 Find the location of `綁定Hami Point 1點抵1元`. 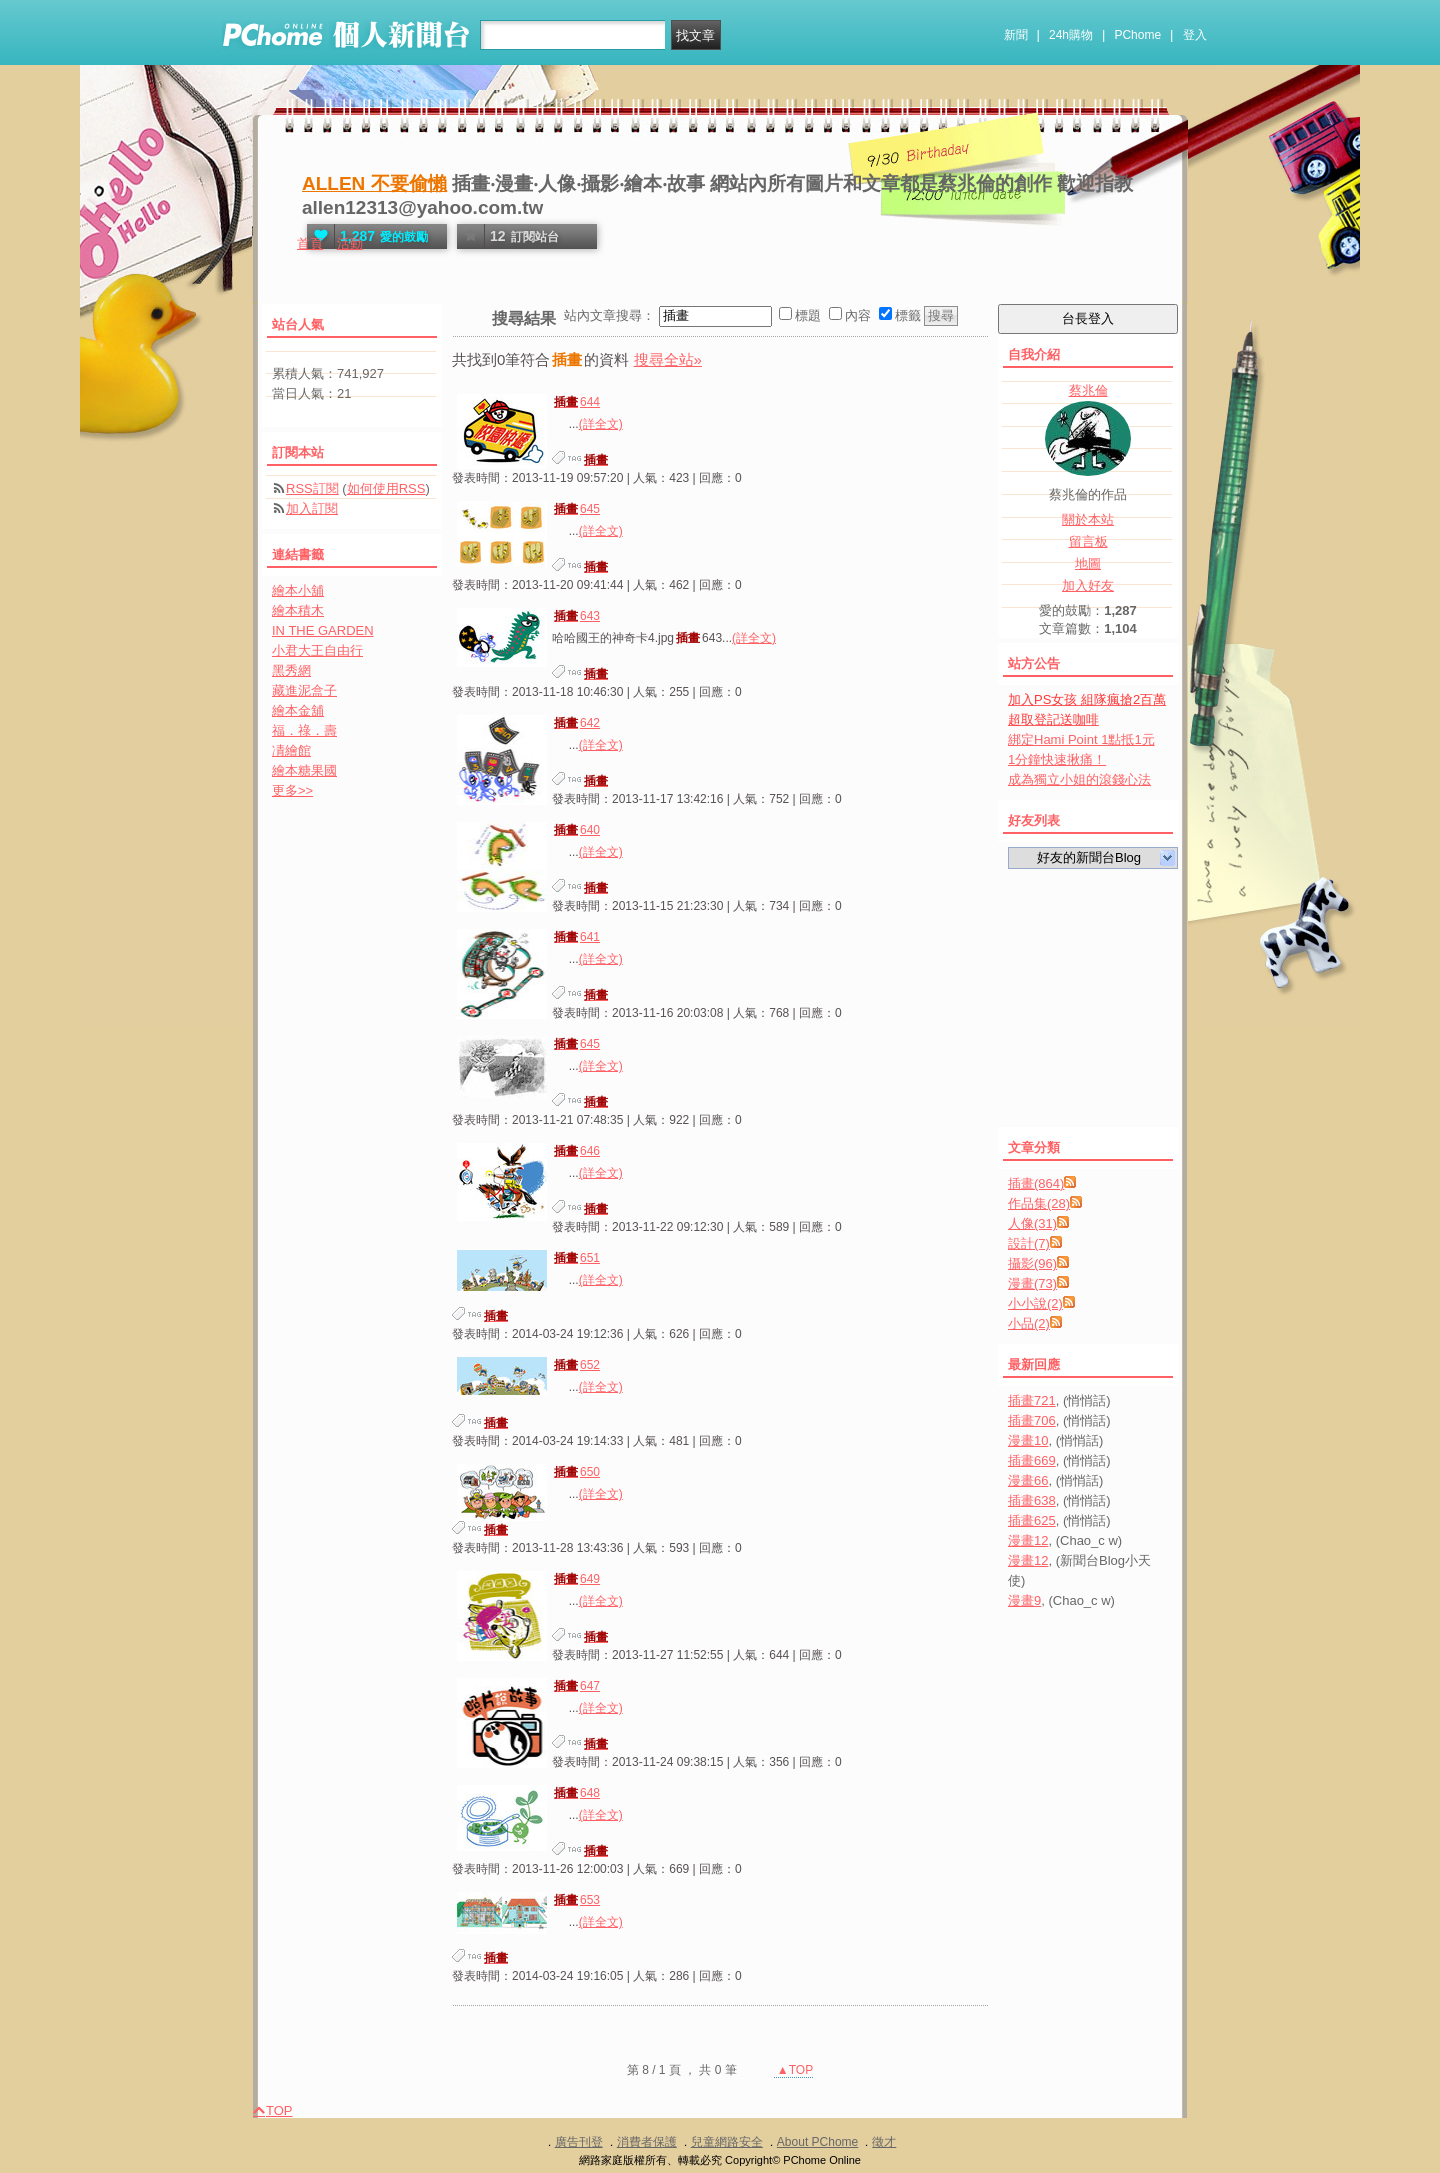

綁定Hami Point 1點抵1元 is located at coordinates (1081, 739).